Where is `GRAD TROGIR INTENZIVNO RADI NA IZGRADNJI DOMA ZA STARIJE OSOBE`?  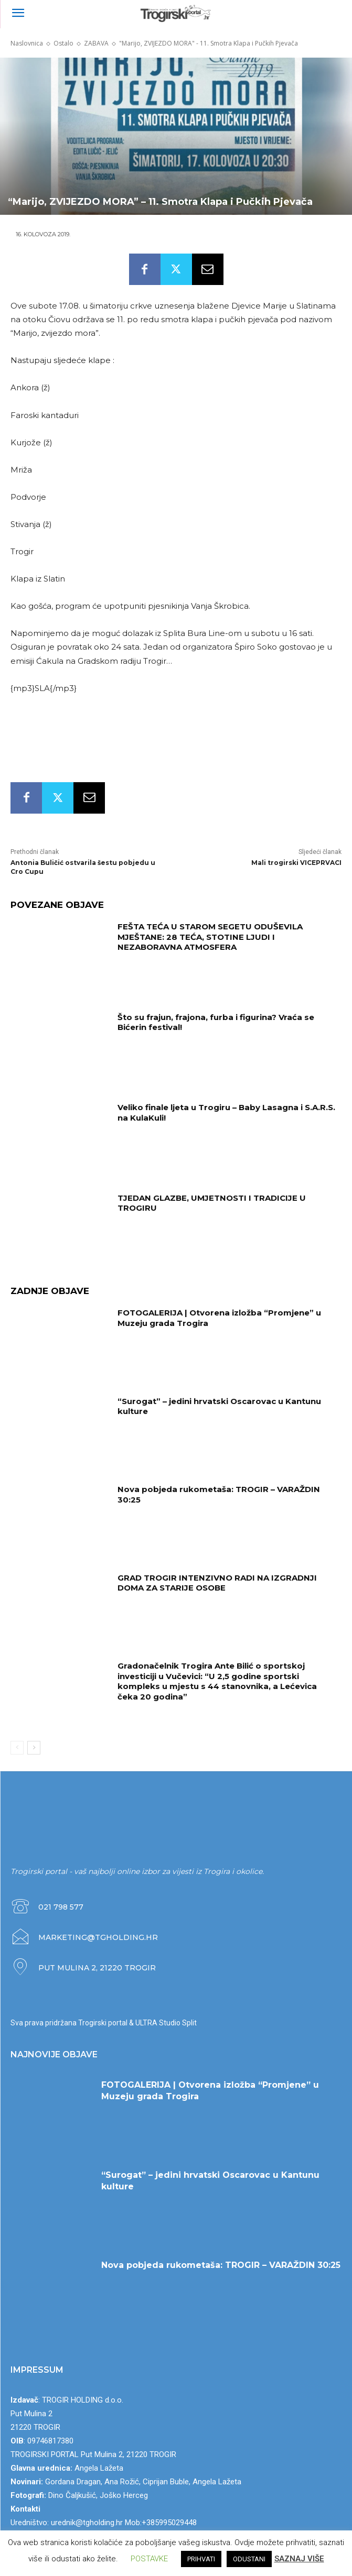
GRAD TROGIR INTENZIVNO RADI NA IZGRADNJI DOMA ZA STARIJE OSOBE is located at coordinates (217, 1583).